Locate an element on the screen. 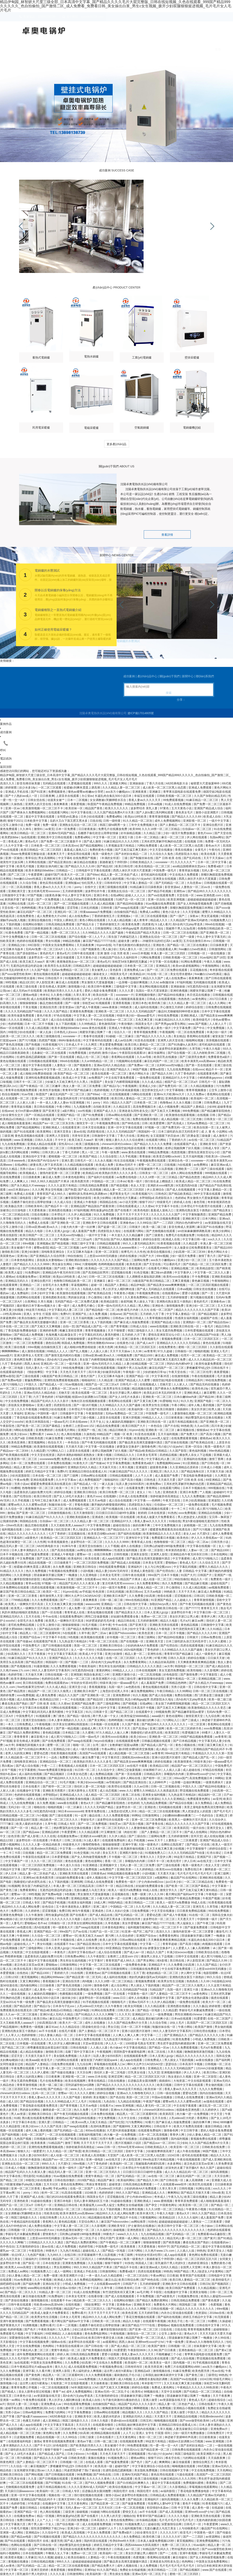  六月色 is located at coordinates (17, 1392).